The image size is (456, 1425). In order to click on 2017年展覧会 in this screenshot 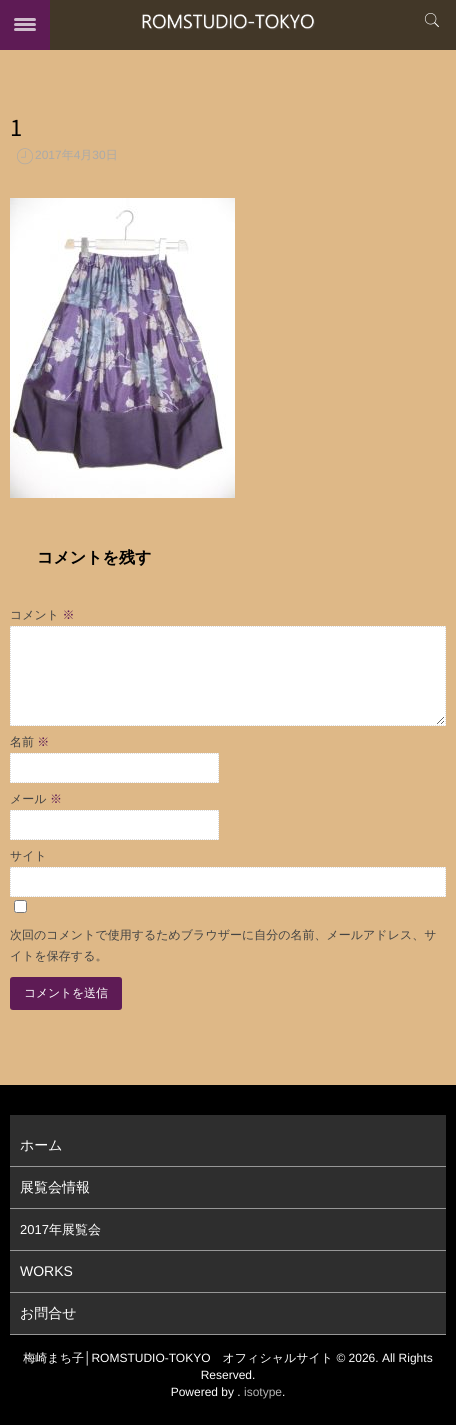, I will do `click(60, 1229)`.